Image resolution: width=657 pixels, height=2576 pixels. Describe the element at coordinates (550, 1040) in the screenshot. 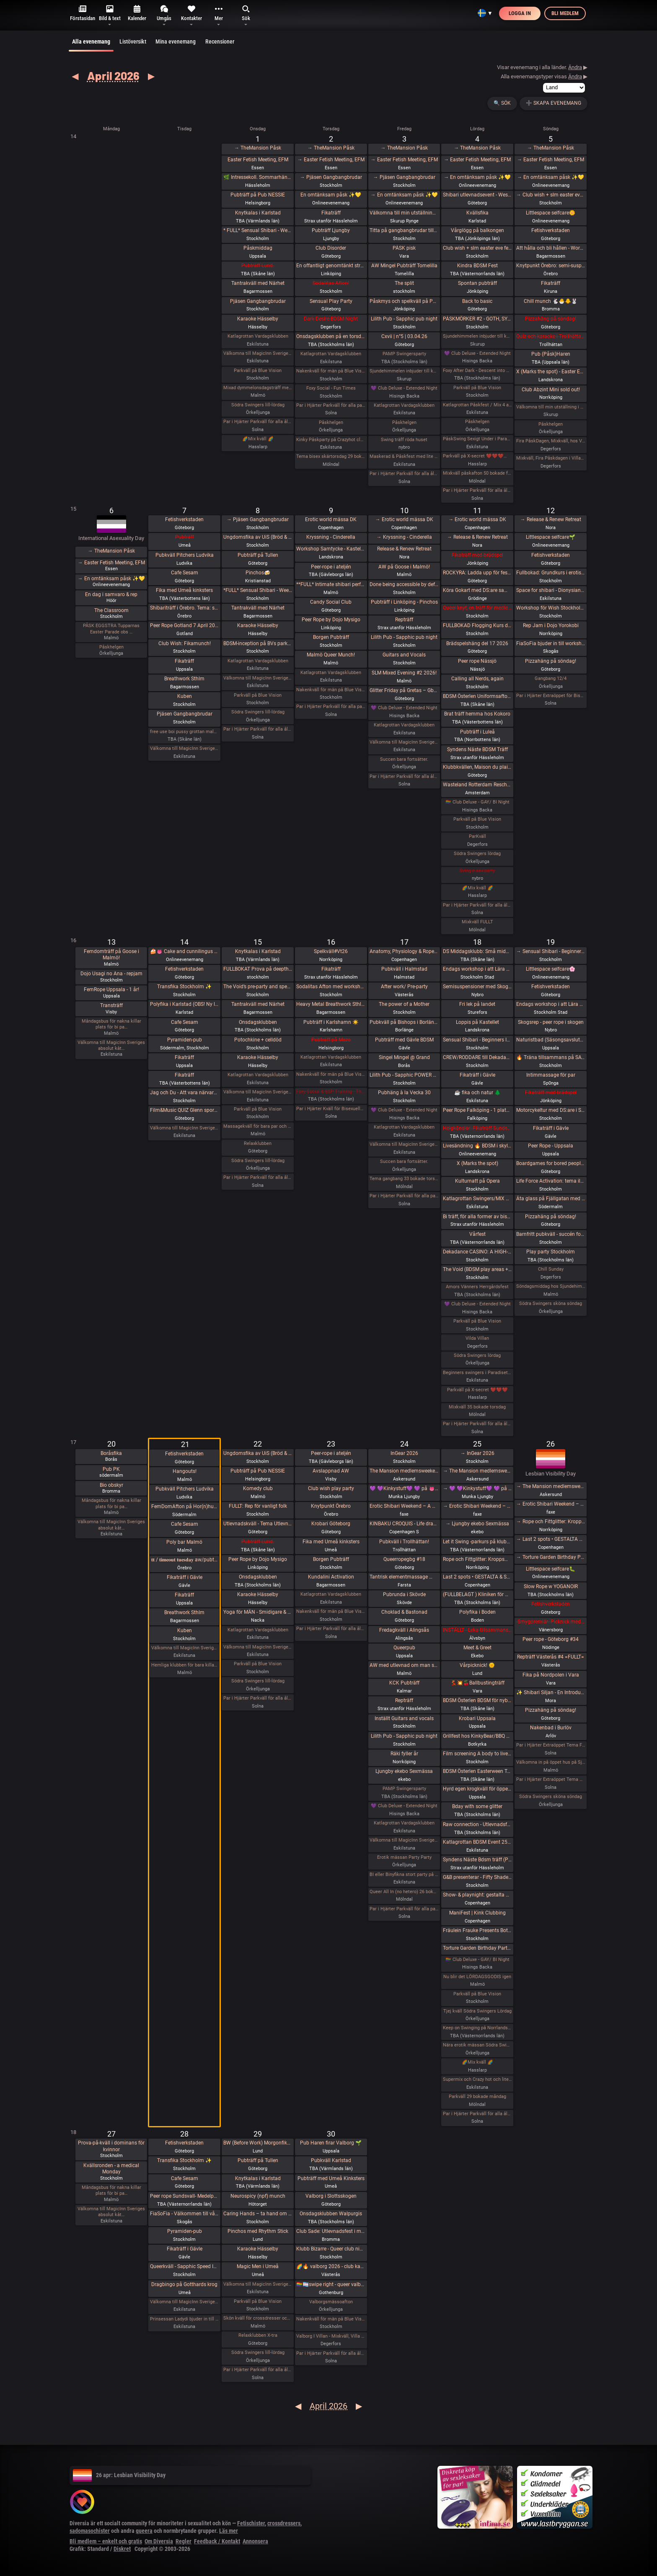

I see `Naturistbad (Säsongsavslutning)` at that location.